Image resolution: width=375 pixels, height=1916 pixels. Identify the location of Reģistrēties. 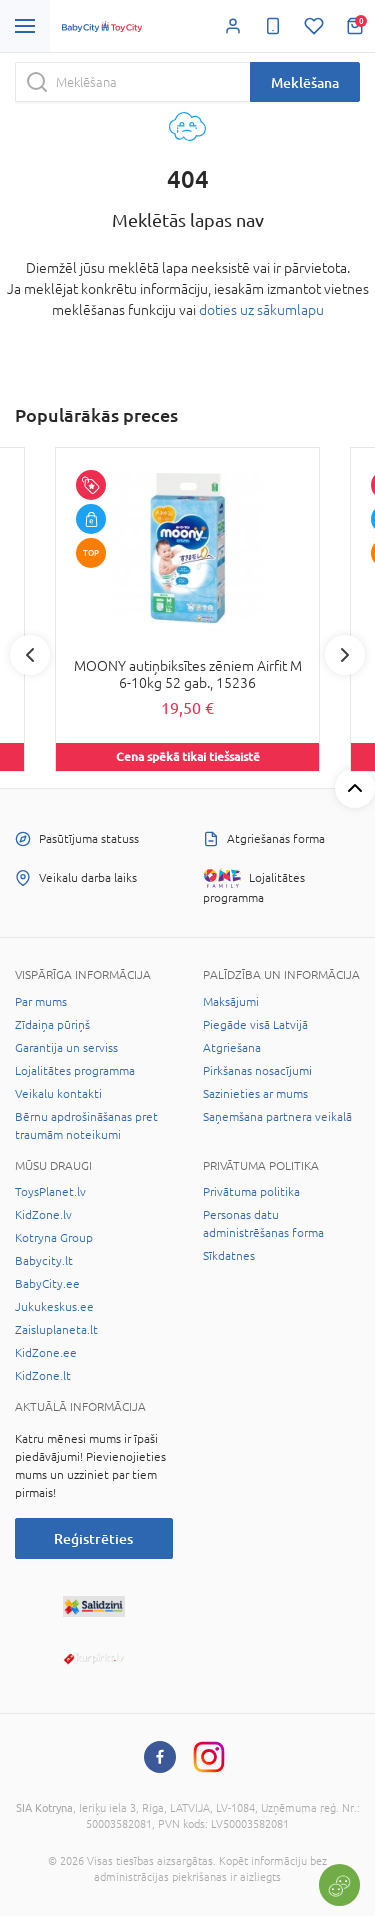
(93, 1538).